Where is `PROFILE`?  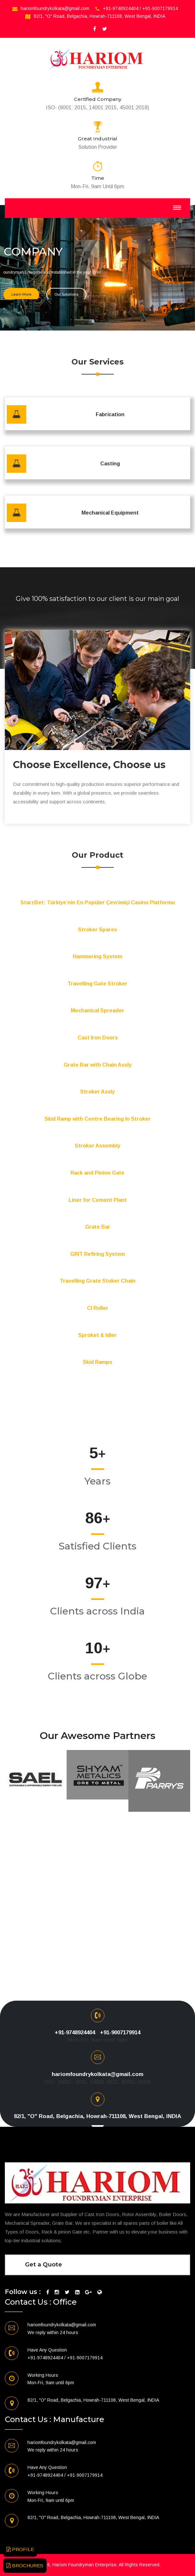 PROFILE is located at coordinates (20, 2549).